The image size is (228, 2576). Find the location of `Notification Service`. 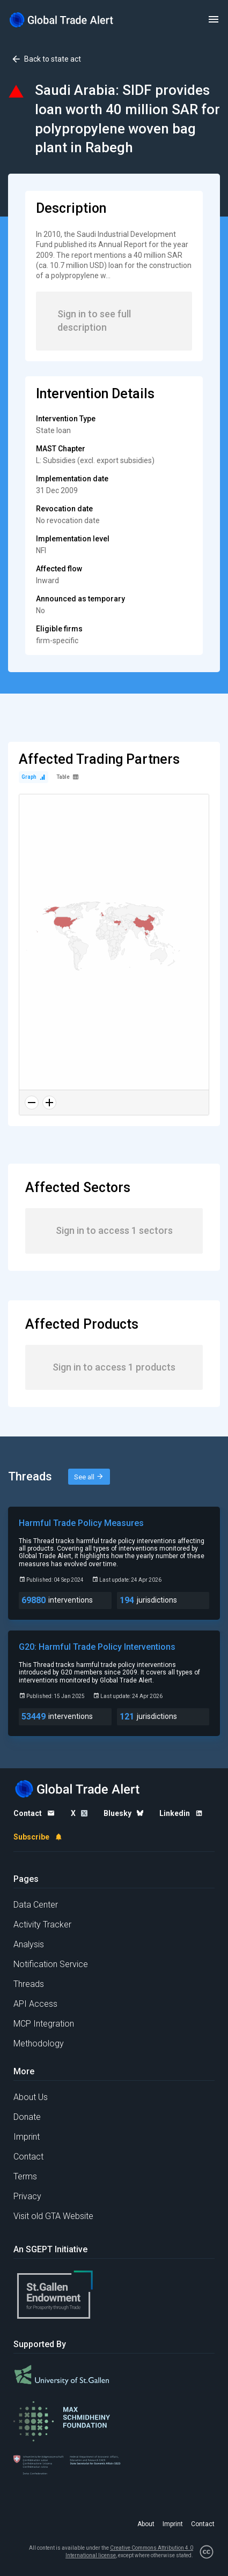

Notification Service is located at coordinates (50, 1964).